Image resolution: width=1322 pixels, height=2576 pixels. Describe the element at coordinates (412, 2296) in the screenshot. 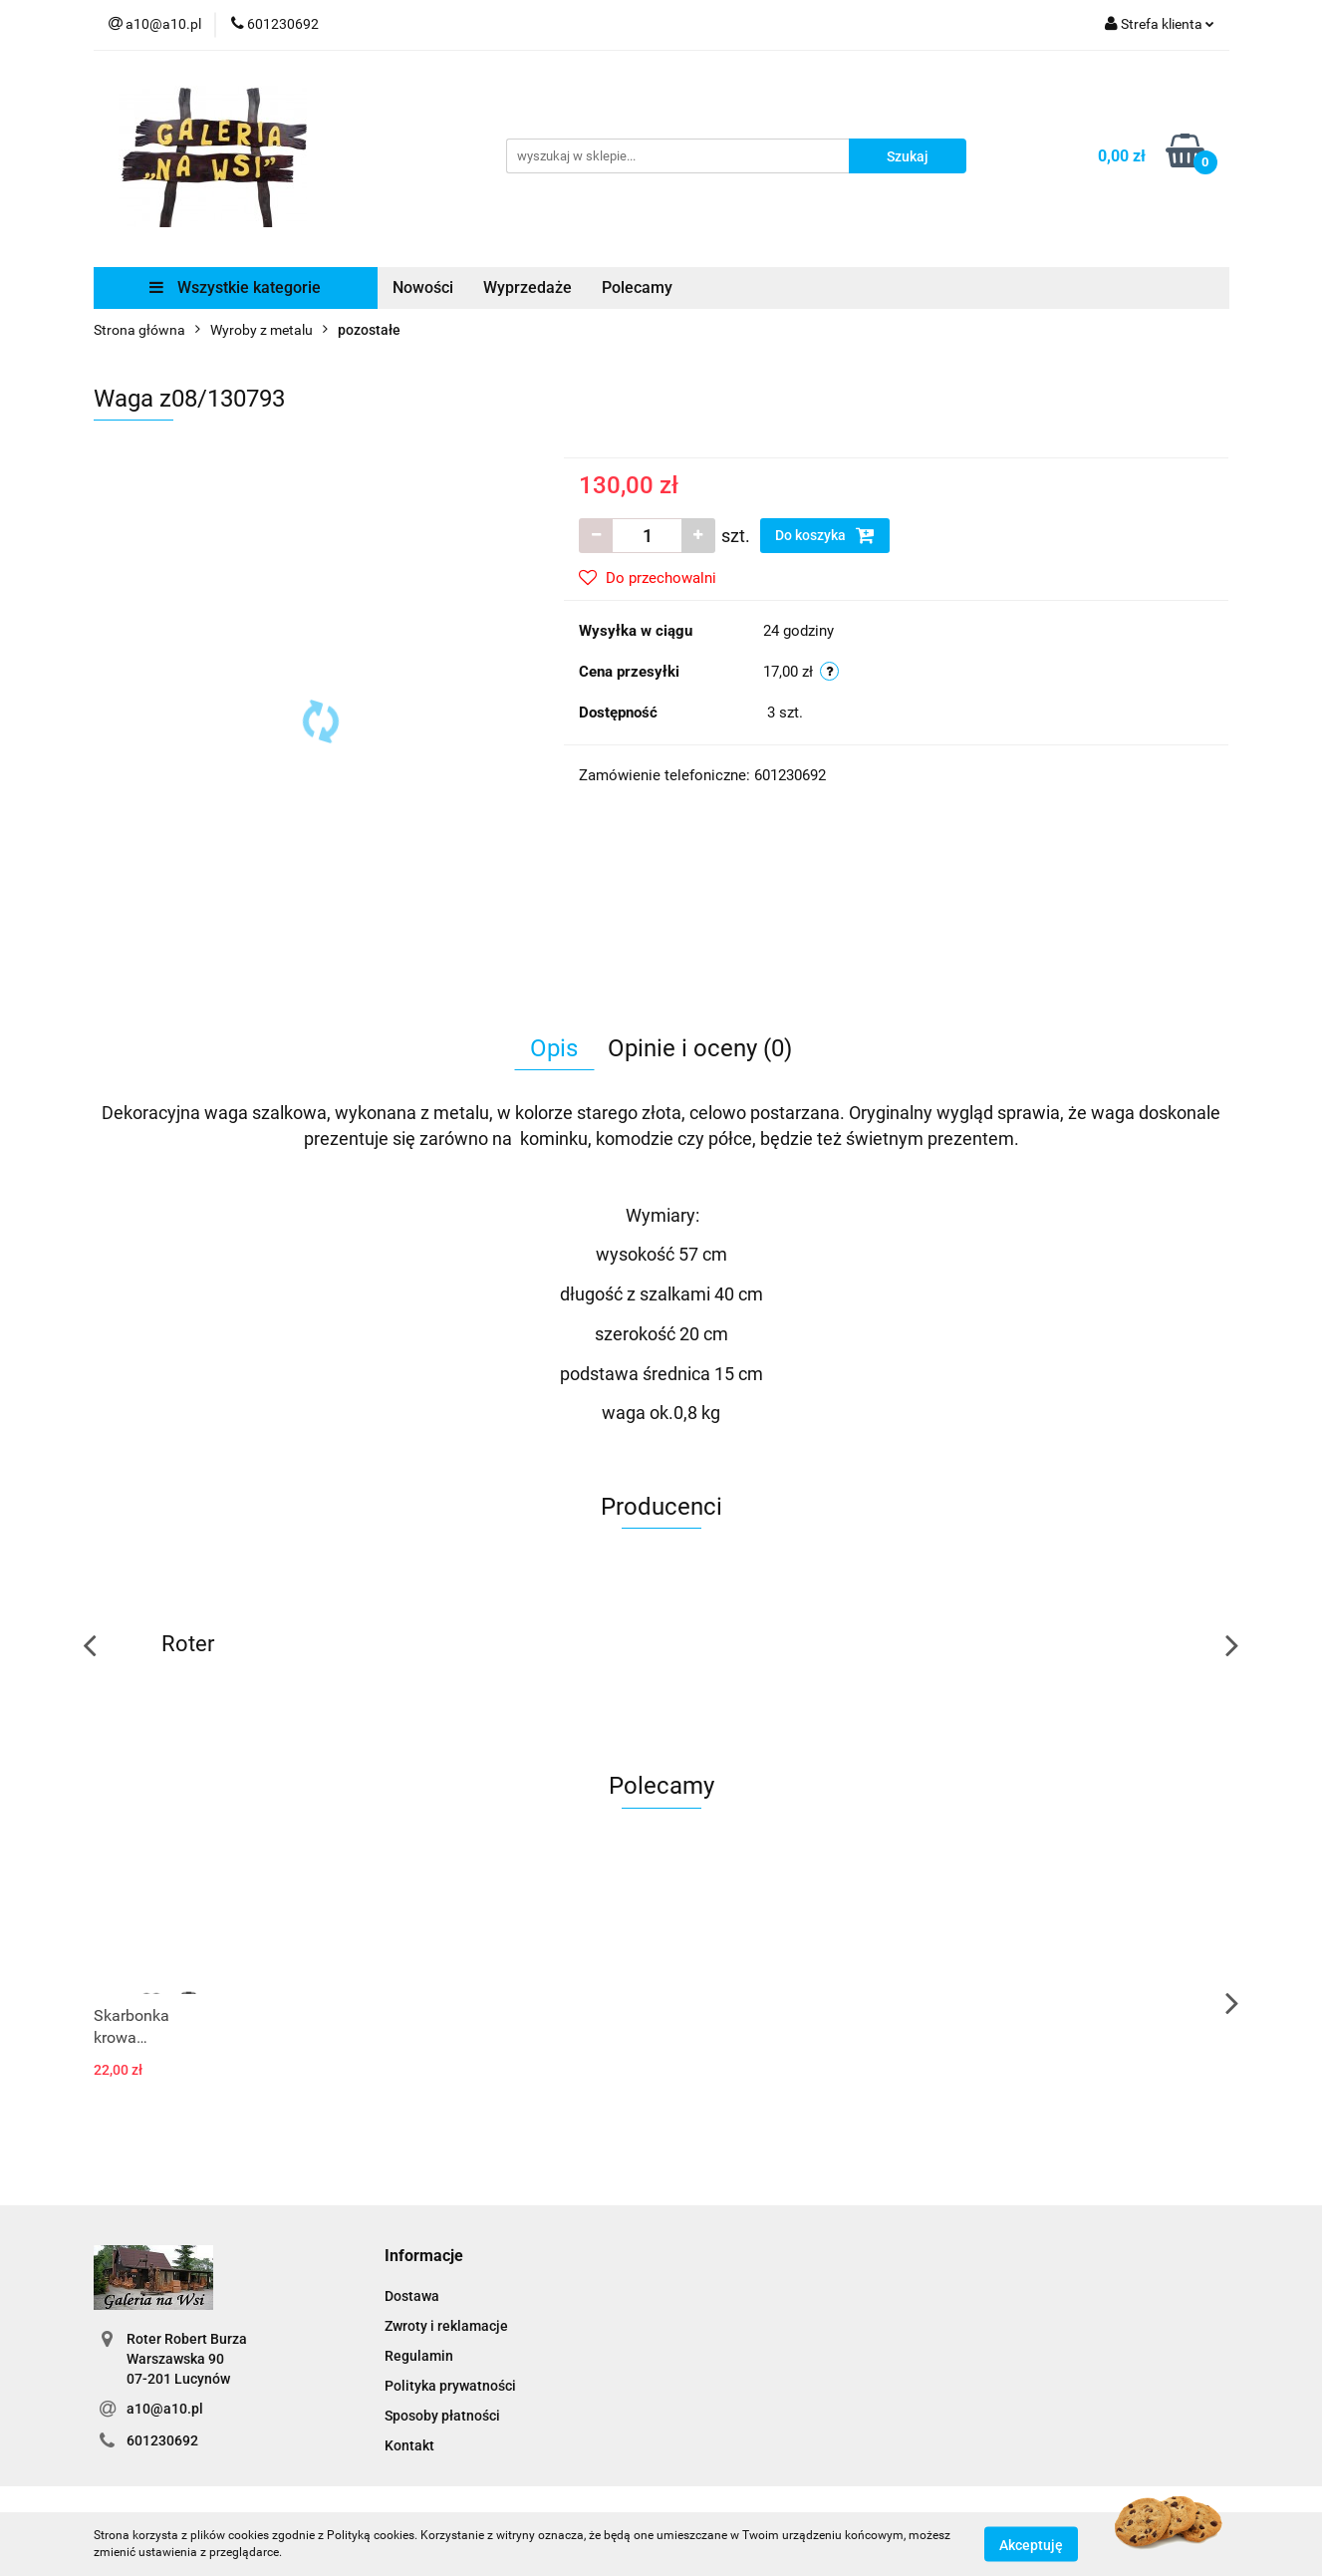

I see `Dostawa` at that location.